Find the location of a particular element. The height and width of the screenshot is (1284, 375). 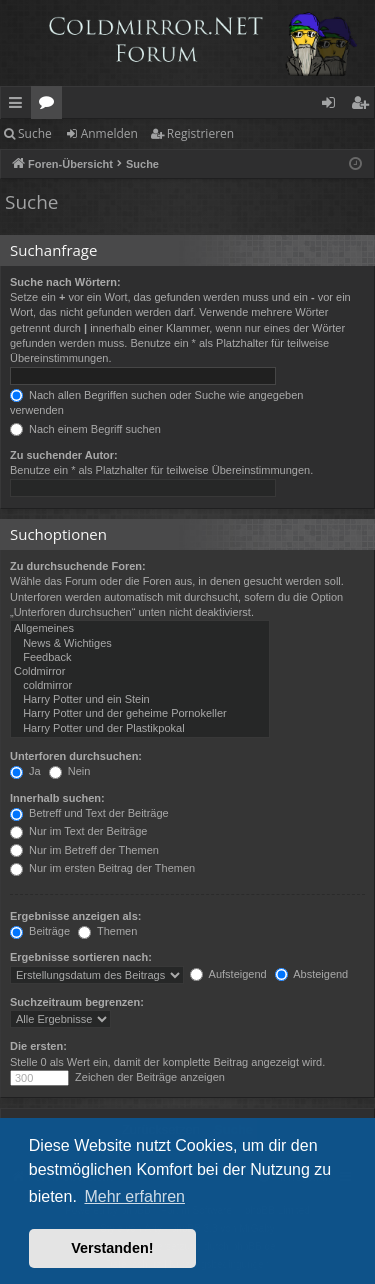

Die ersten: is located at coordinates (38, 1046).